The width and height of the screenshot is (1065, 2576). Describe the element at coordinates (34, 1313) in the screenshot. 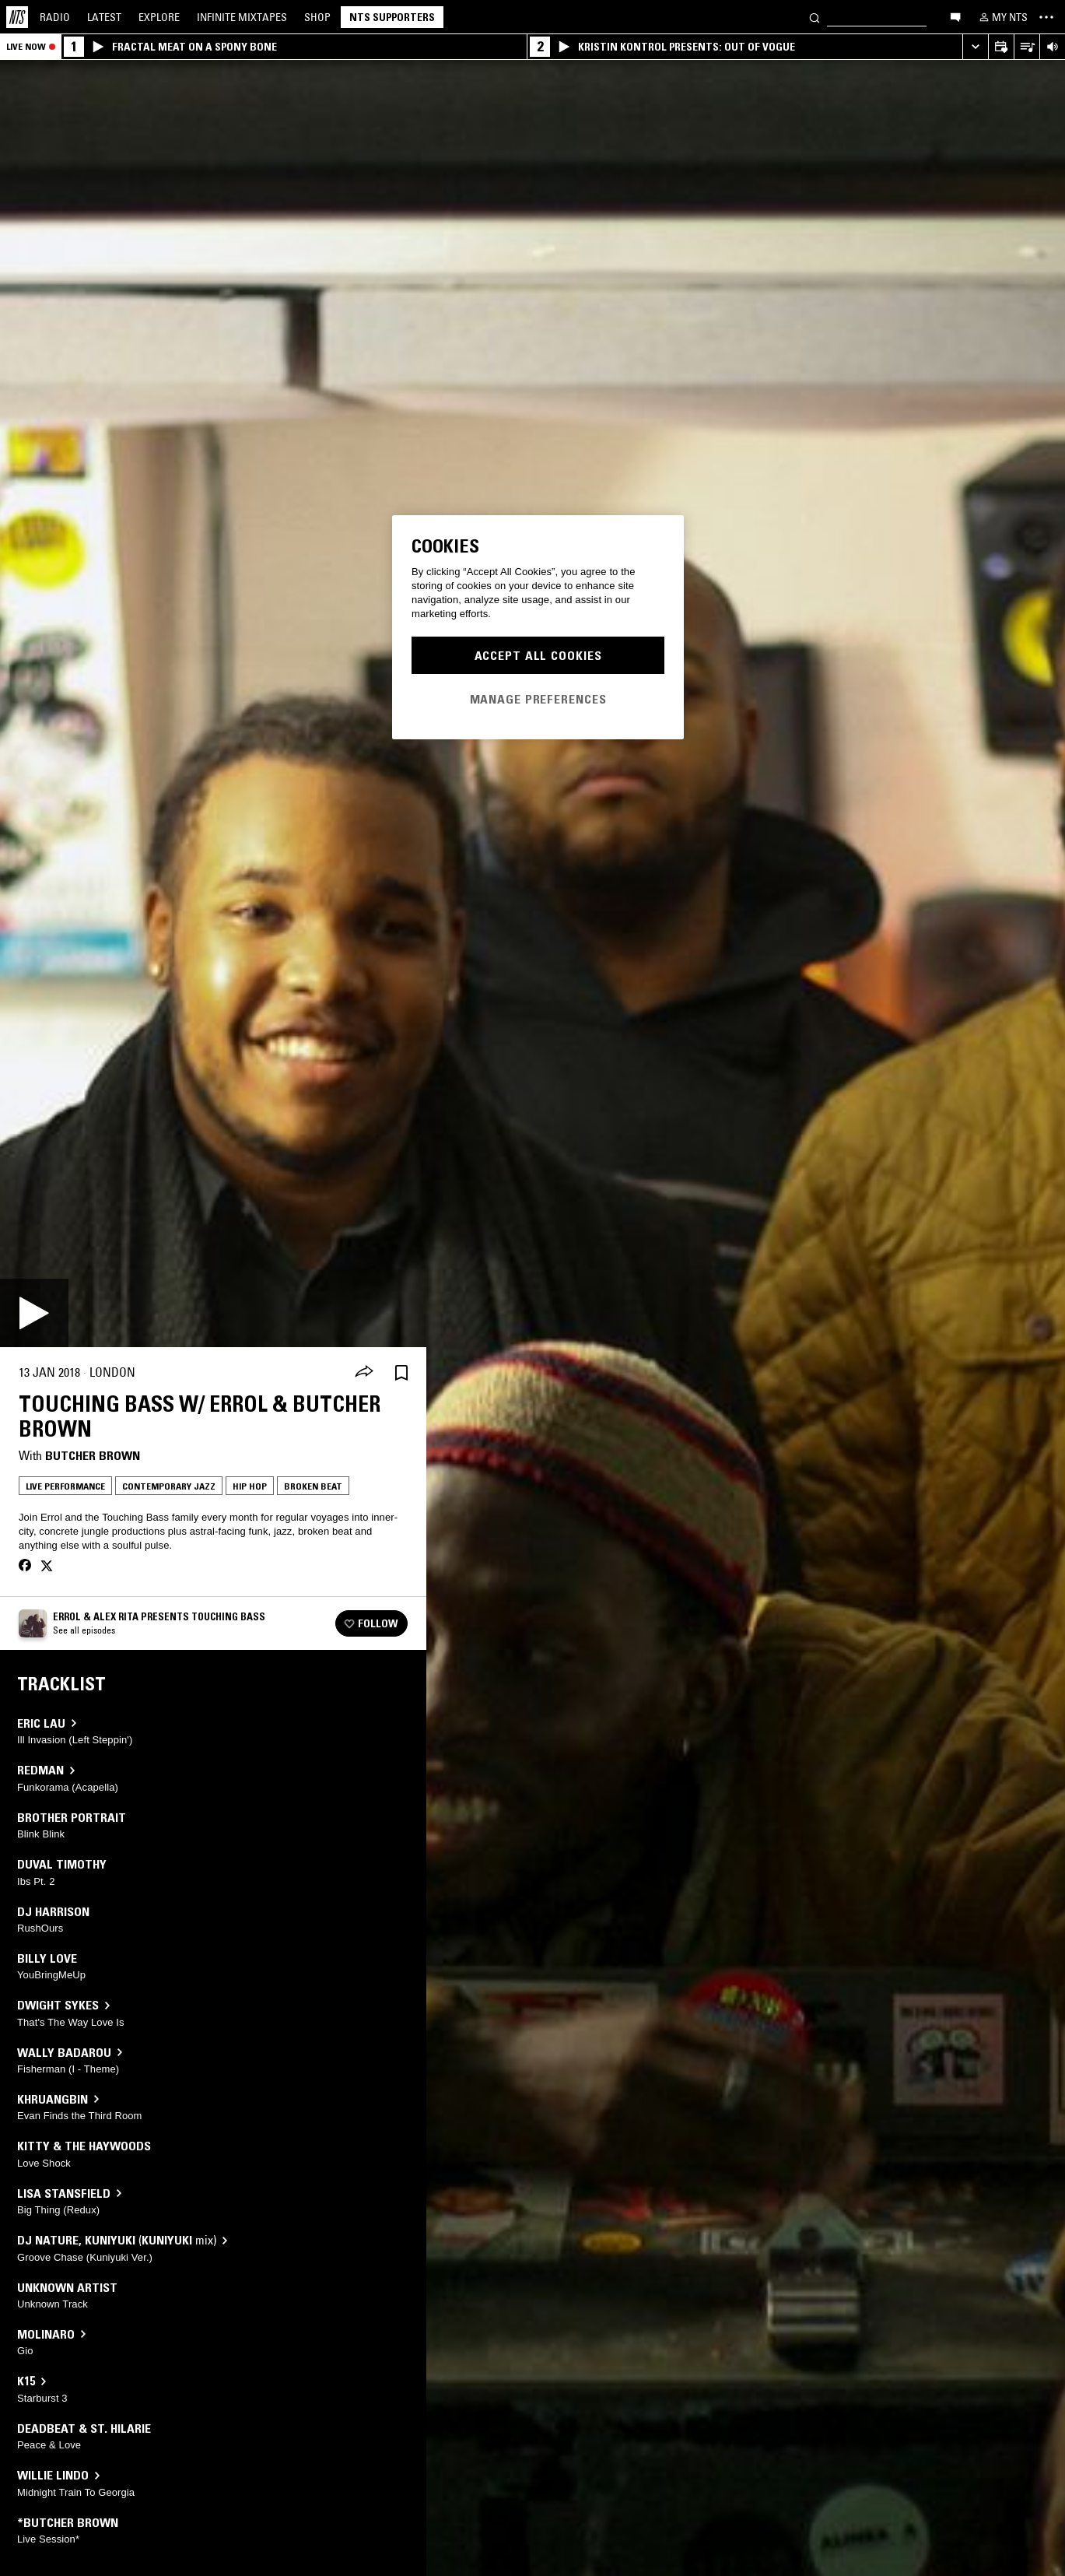

I see `[Play]` at that location.